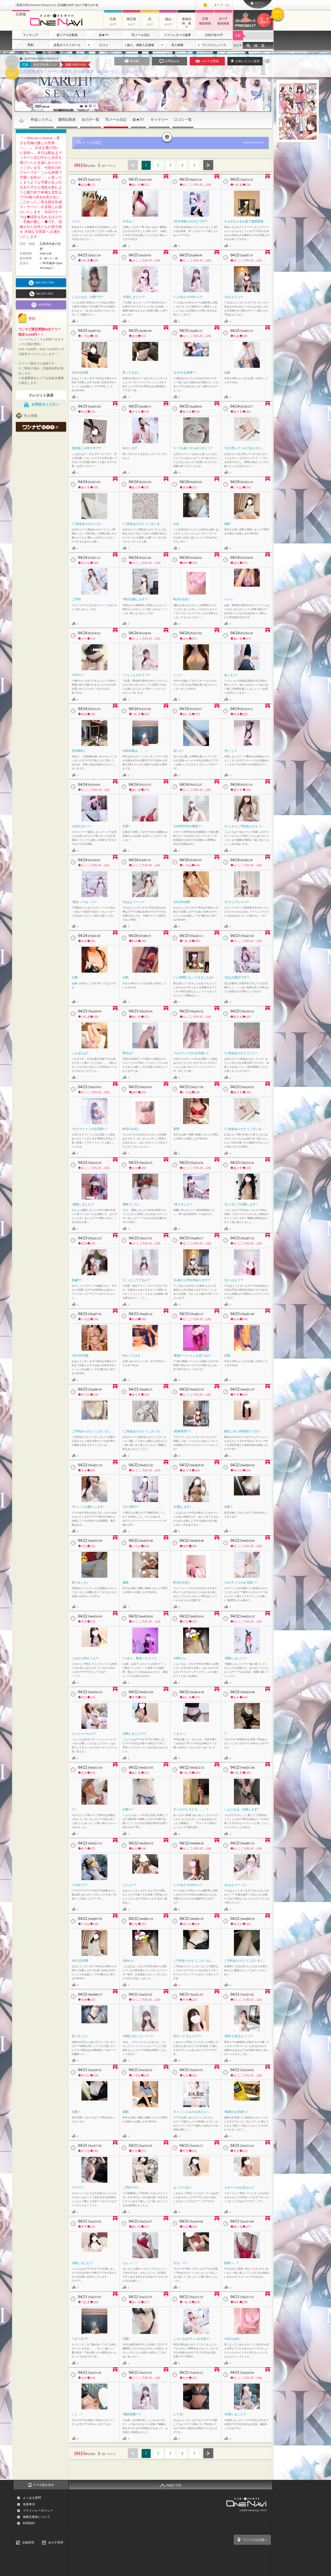 The width and height of the screenshot is (331, 2576). Describe the element at coordinates (77, 2414) in the screenshot. I see `ぃく…?` at that location.